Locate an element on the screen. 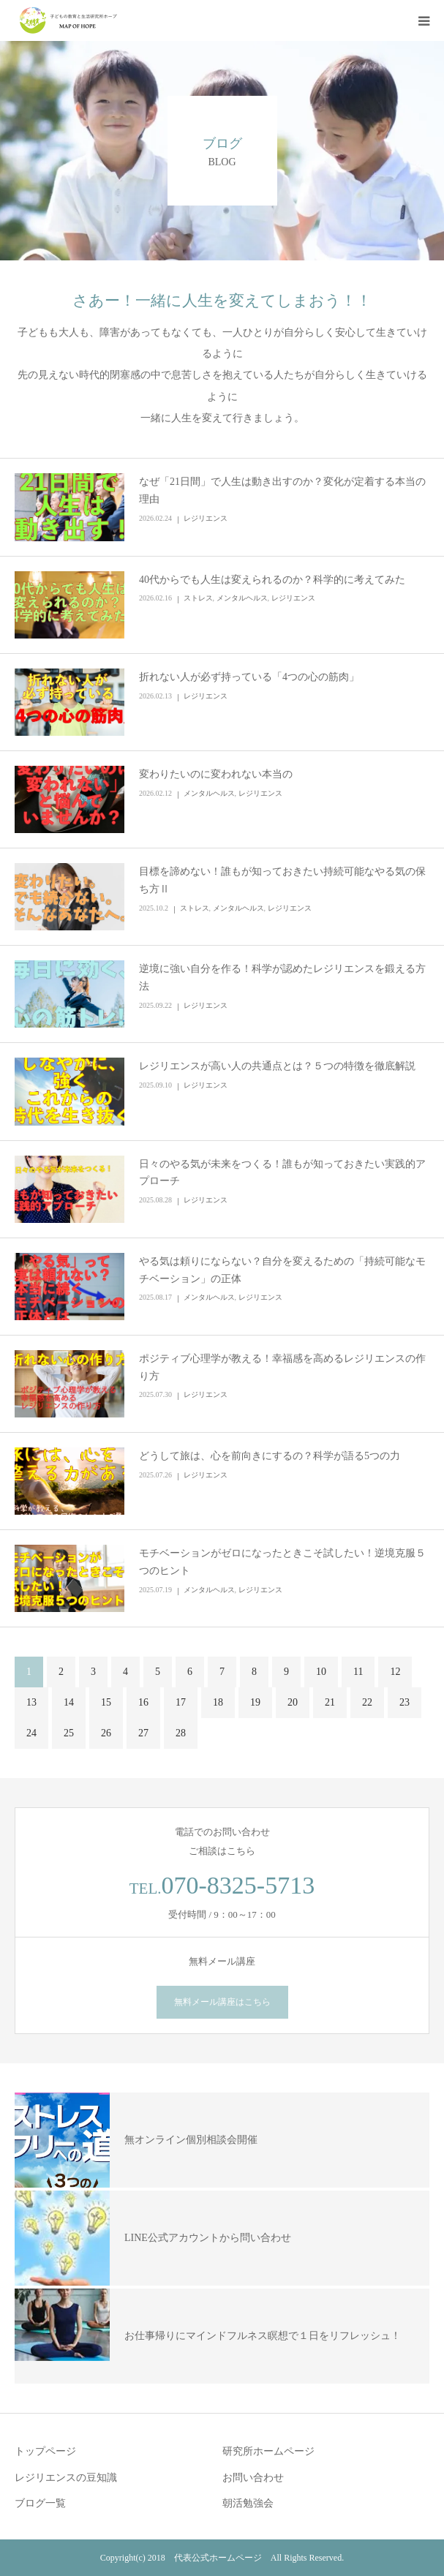 The height and width of the screenshot is (2576, 444). なぜ「21日間」で人生は動き出すのか？変化が定着する本当の理由 is located at coordinates (282, 490).